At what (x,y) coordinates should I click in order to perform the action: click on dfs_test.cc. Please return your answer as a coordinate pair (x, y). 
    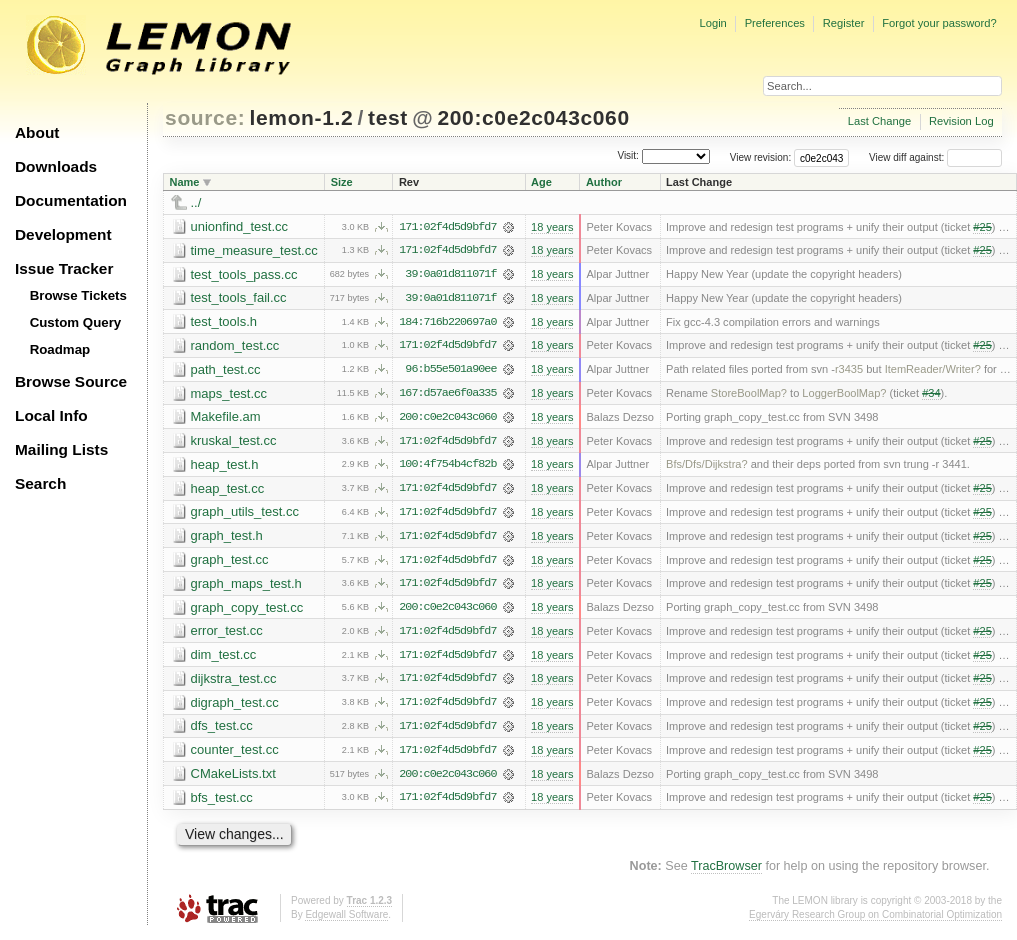
    Looking at the image, I should click on (222, 730).